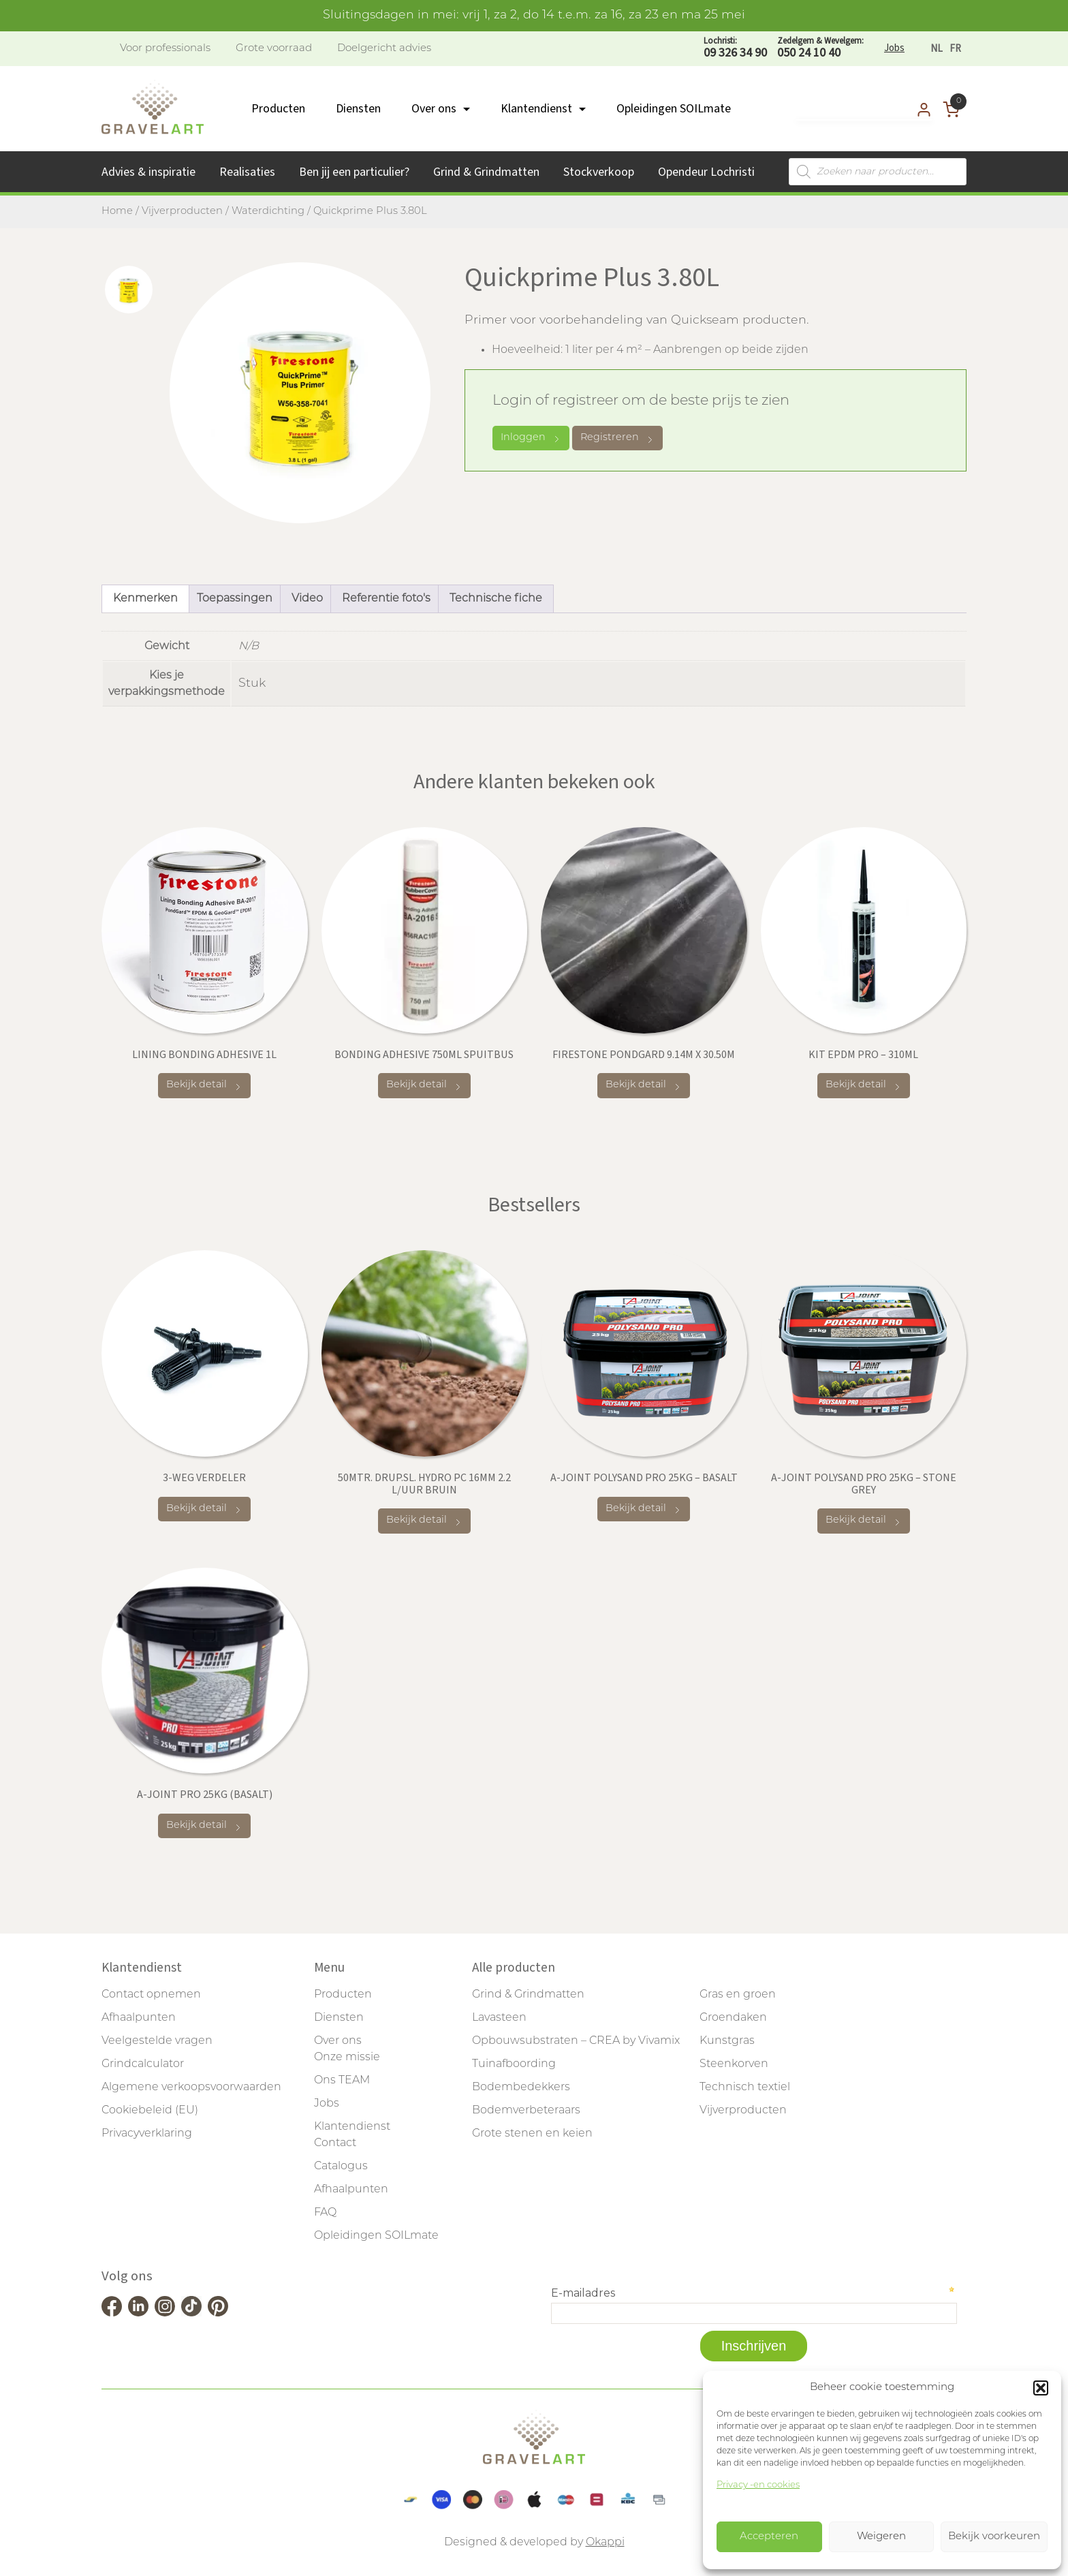 This screenshot has width=1068, height=2576. I want to click on Privacy -en cookies, so click(758, 2485).